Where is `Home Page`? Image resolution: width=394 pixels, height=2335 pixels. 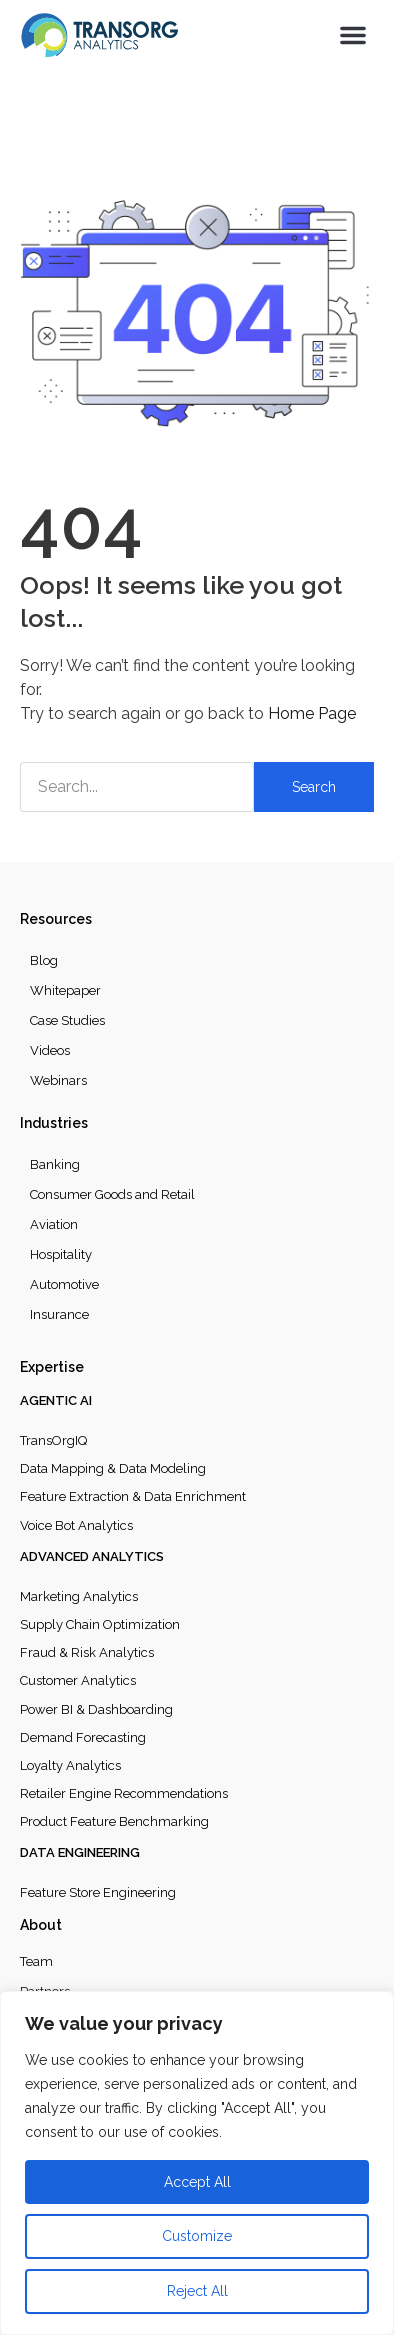 Home Page is located at coordinates (312, 713).